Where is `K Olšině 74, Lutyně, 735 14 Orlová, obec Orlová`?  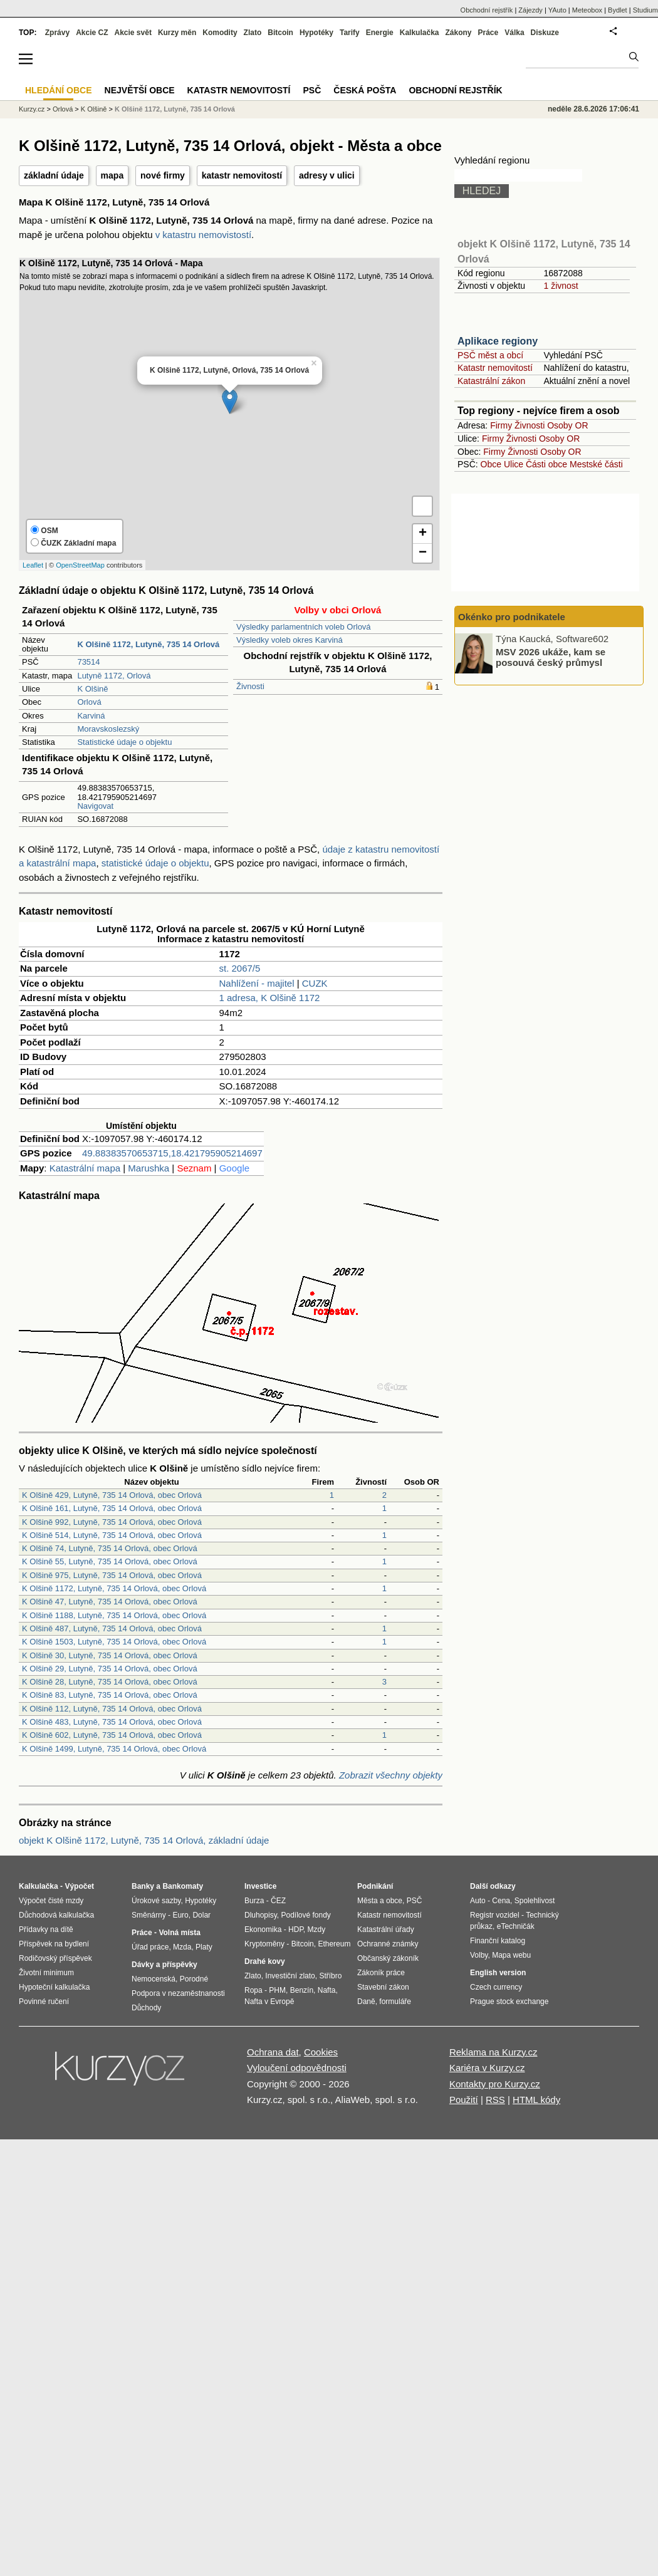 K Olšině 74, Lutyně, 735 14 Orlová, obec Orlová is located at coordinates (109, 1548).